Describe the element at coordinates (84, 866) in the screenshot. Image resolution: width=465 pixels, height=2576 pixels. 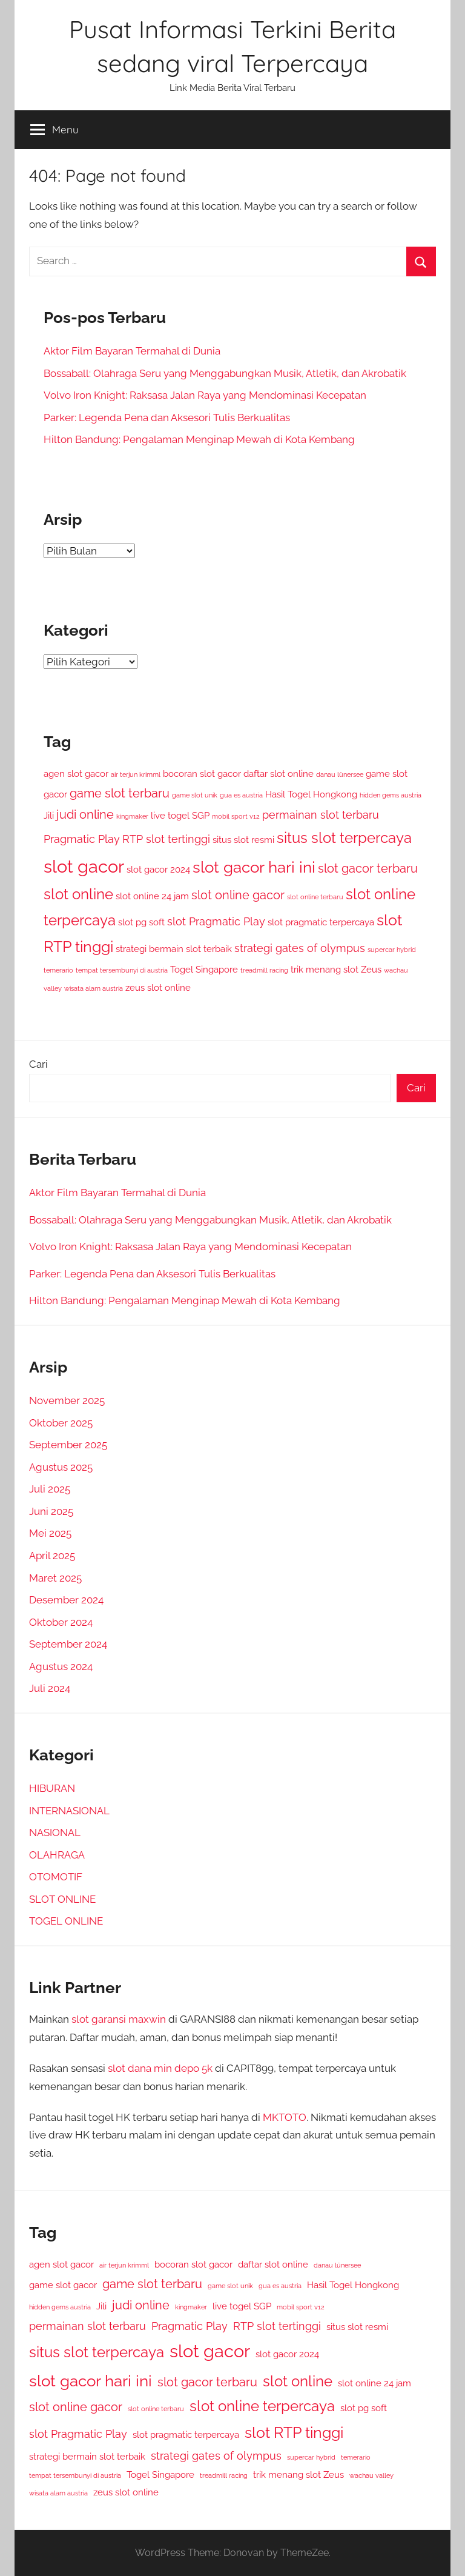
I see `slot gacor [slot gacor (11 item)]` at that location.